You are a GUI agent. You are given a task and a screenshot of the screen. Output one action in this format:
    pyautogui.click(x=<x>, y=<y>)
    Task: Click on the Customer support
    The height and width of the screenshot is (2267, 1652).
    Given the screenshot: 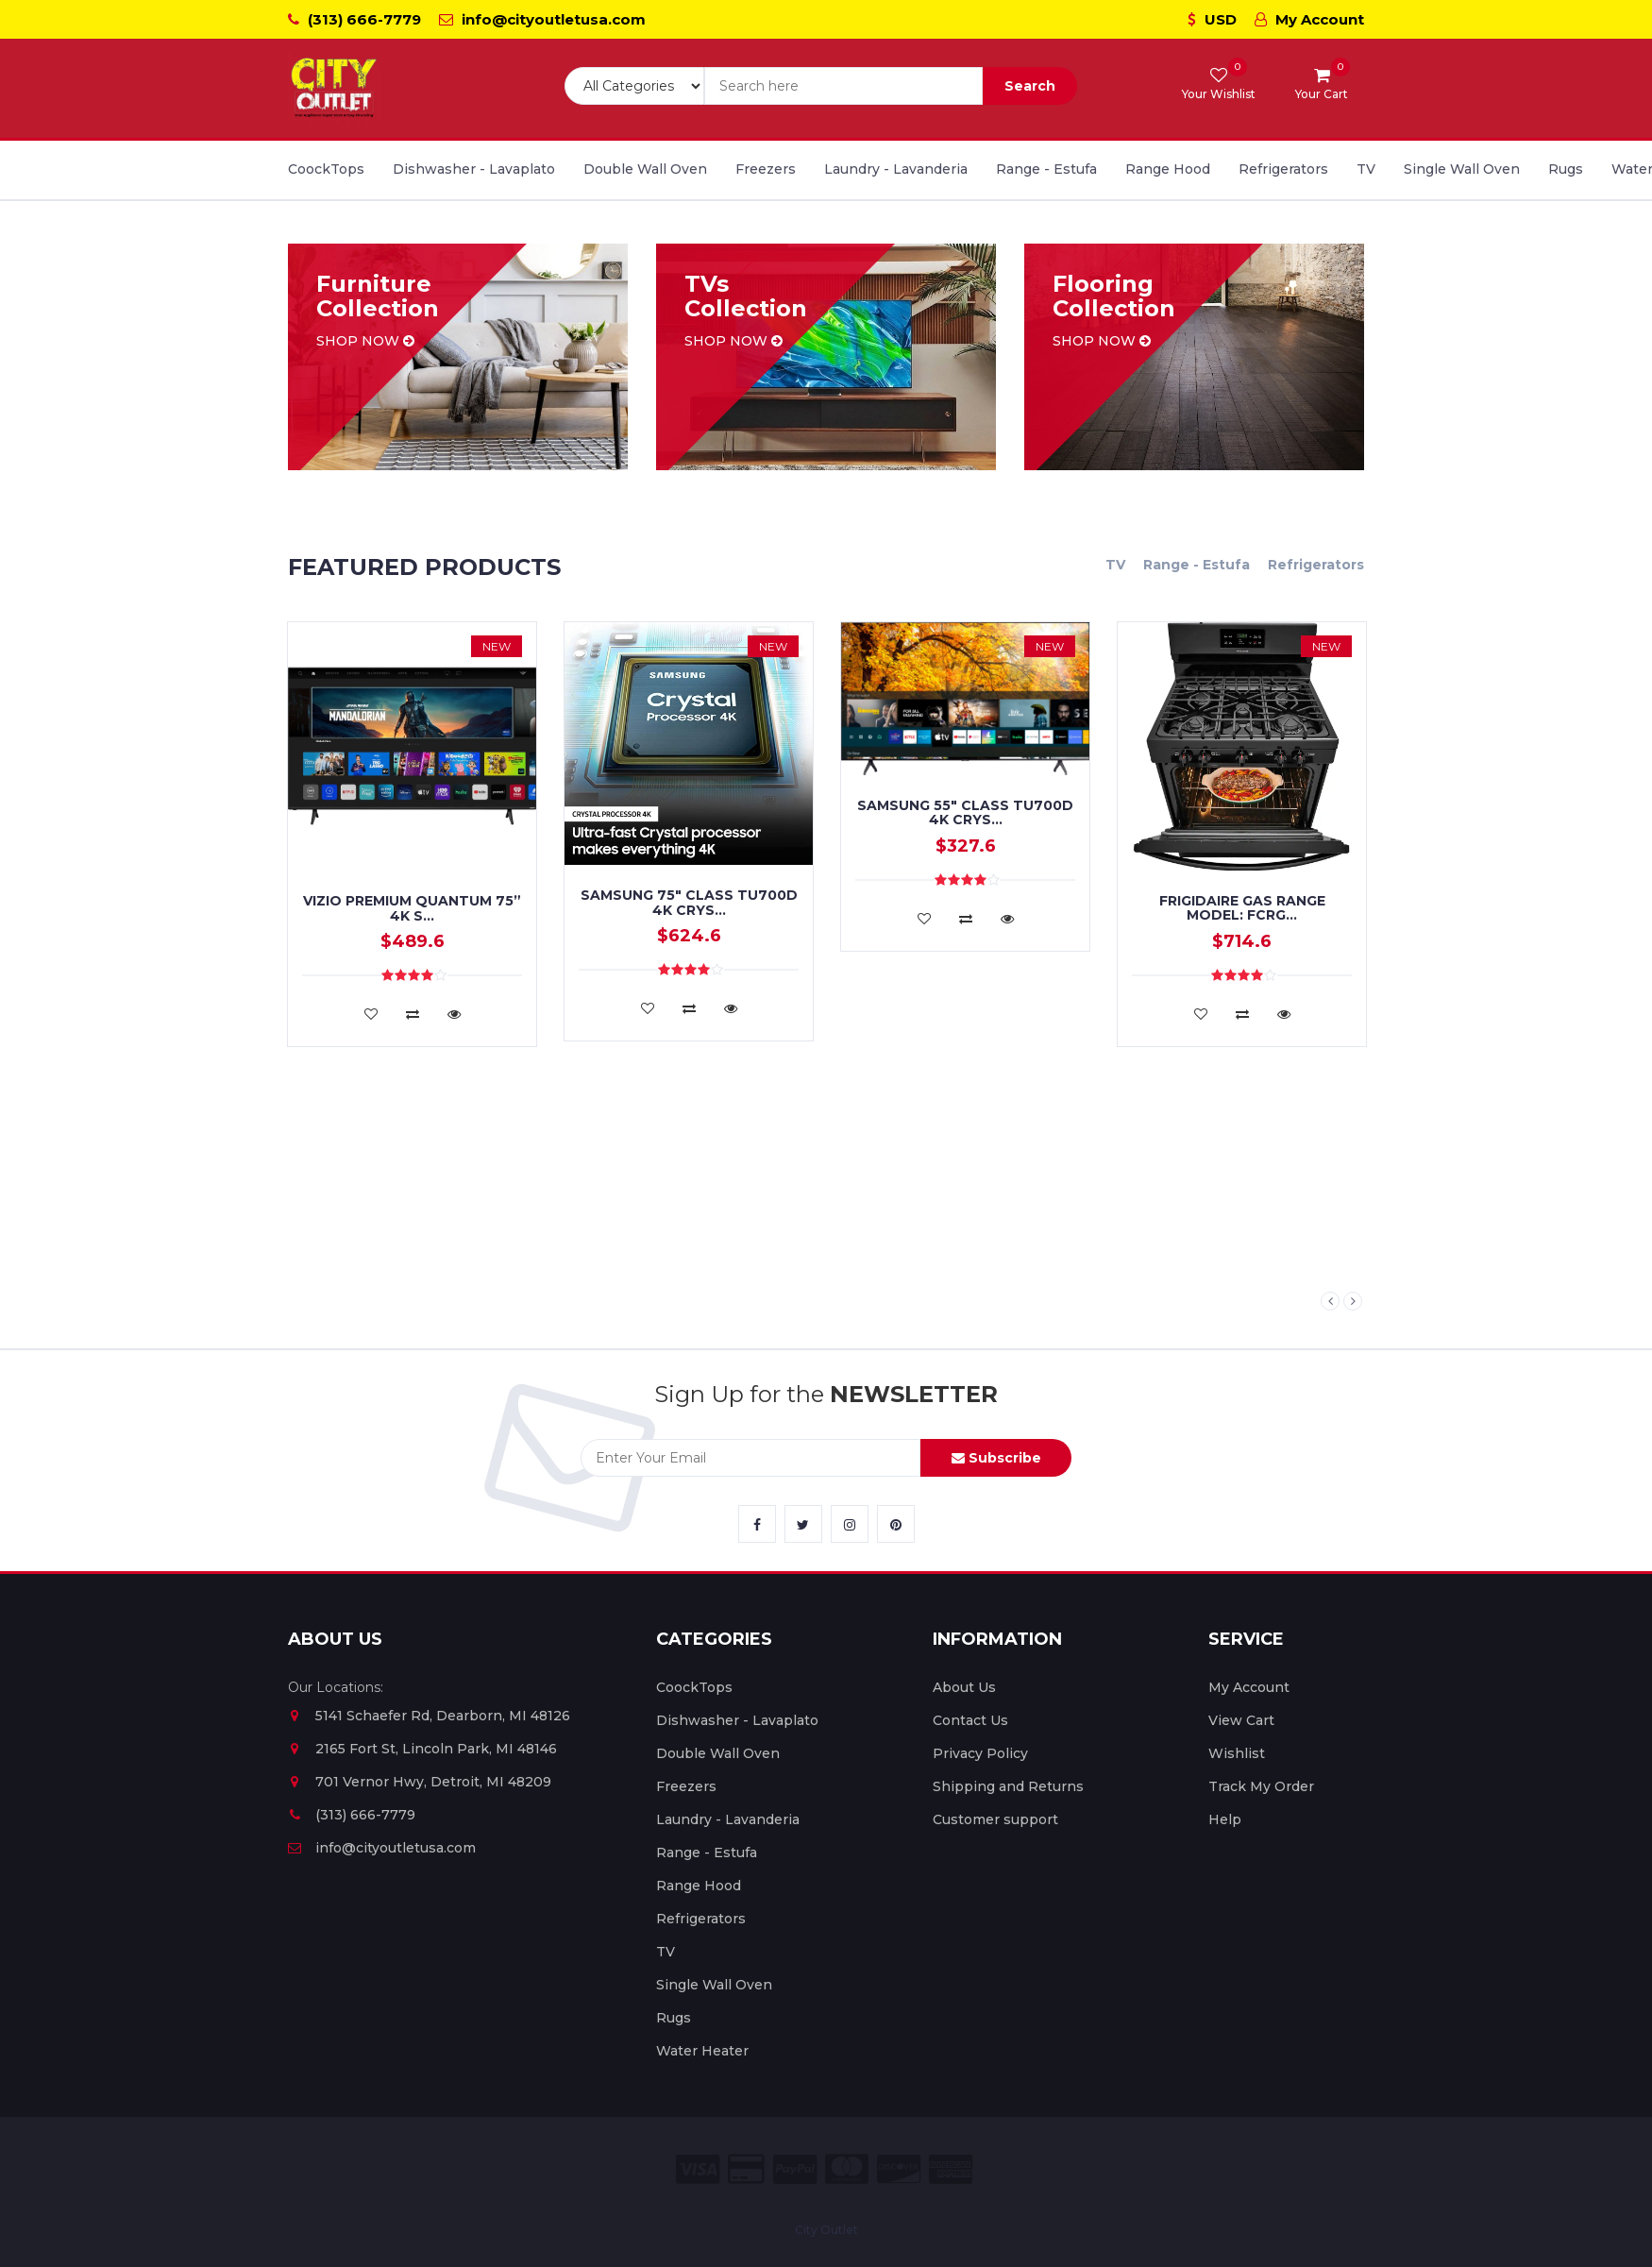 What is the action you would take?
    pyautogui.click(x=995, y=1819)
    